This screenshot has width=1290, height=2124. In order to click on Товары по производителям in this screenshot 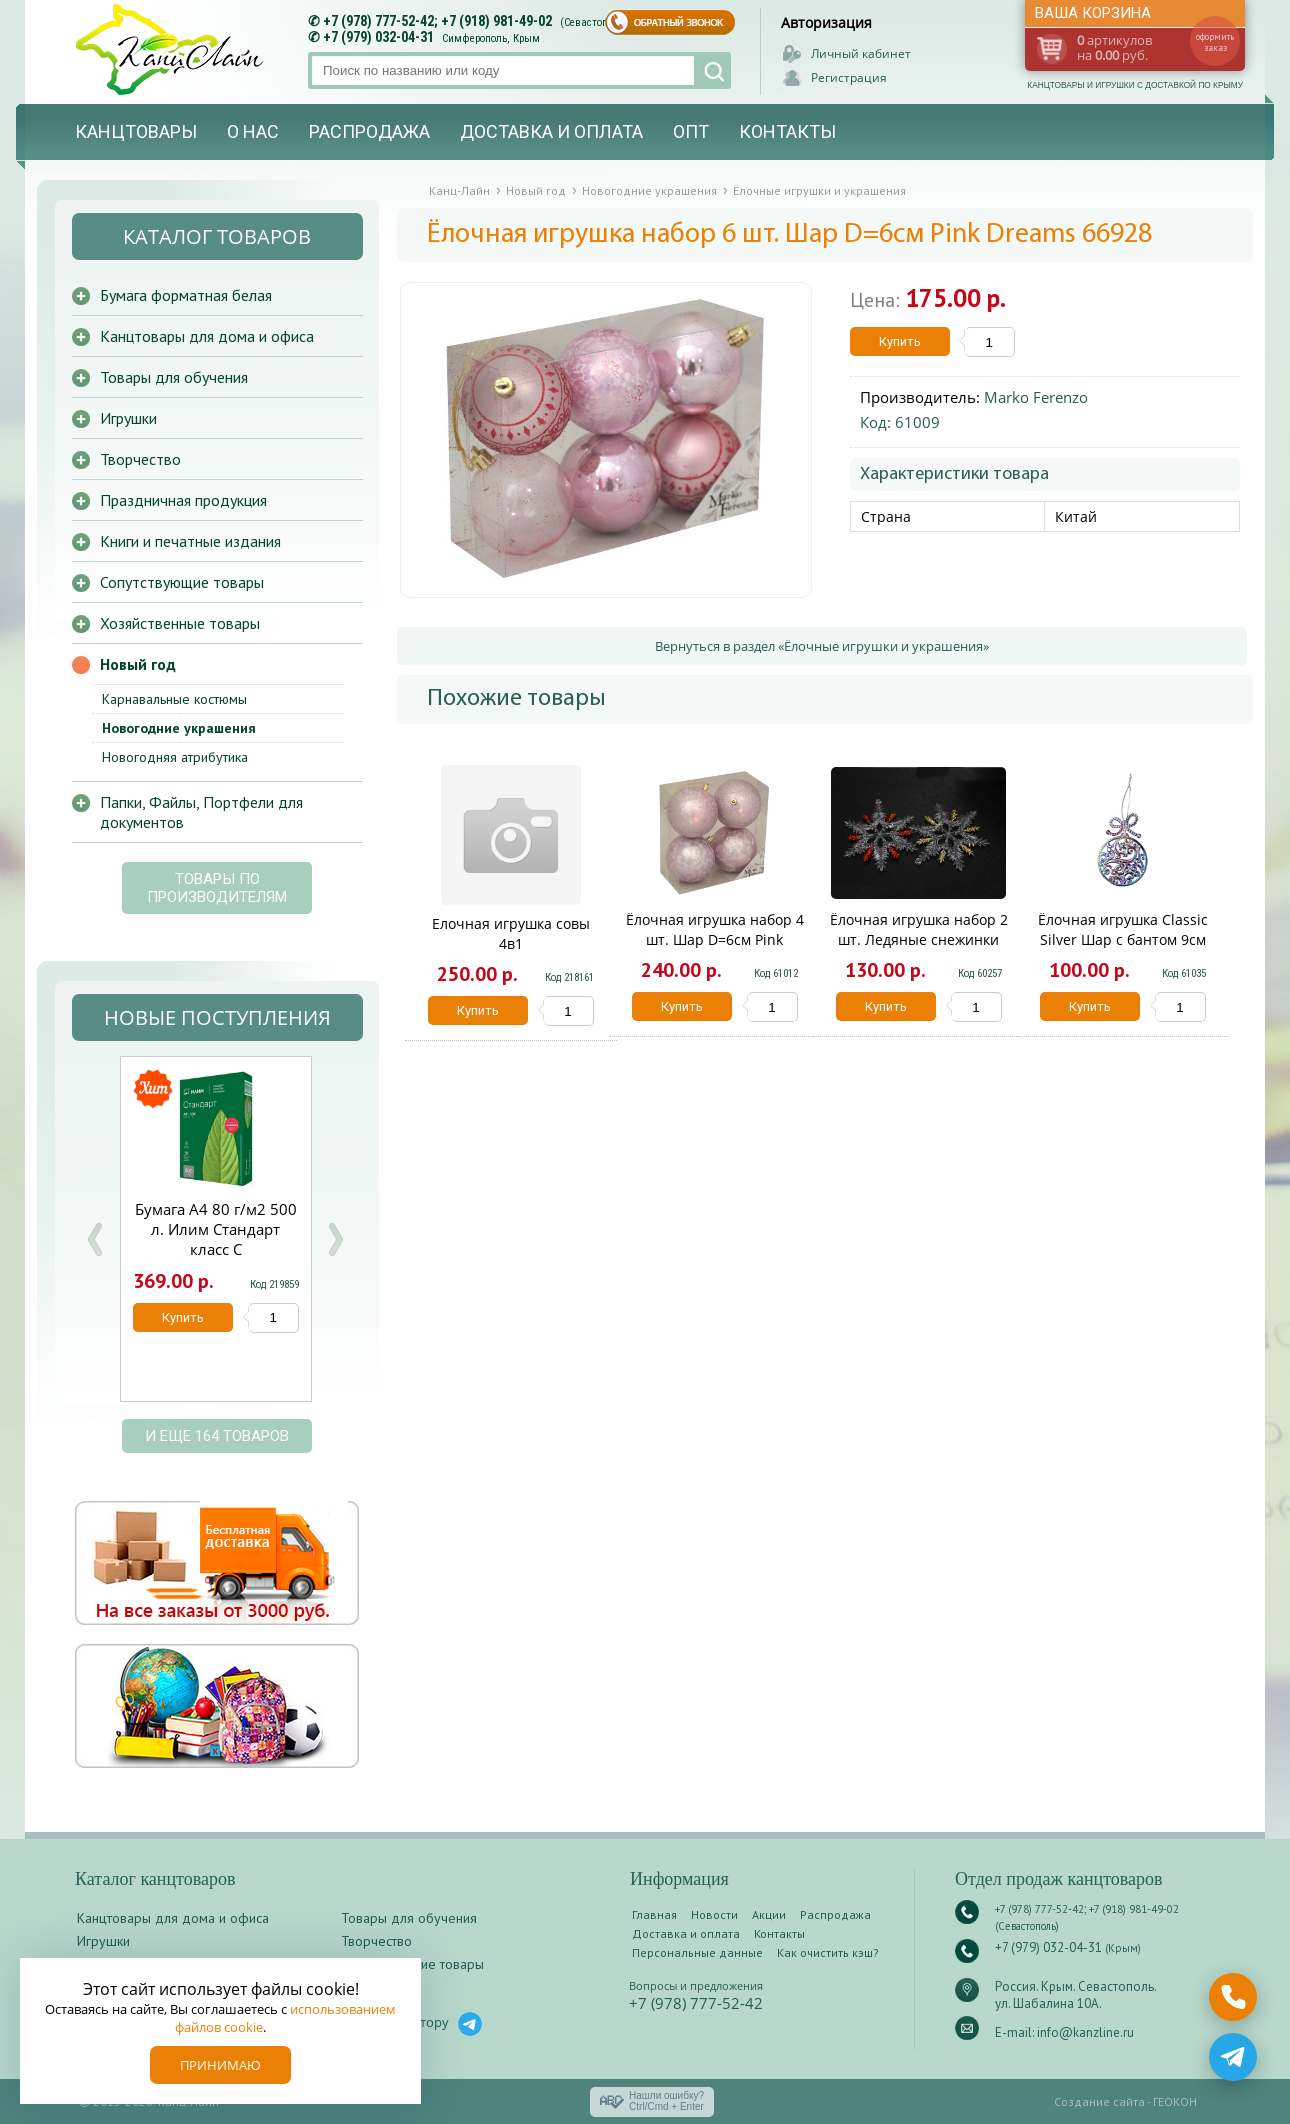, I will do `click(217, 888)`.